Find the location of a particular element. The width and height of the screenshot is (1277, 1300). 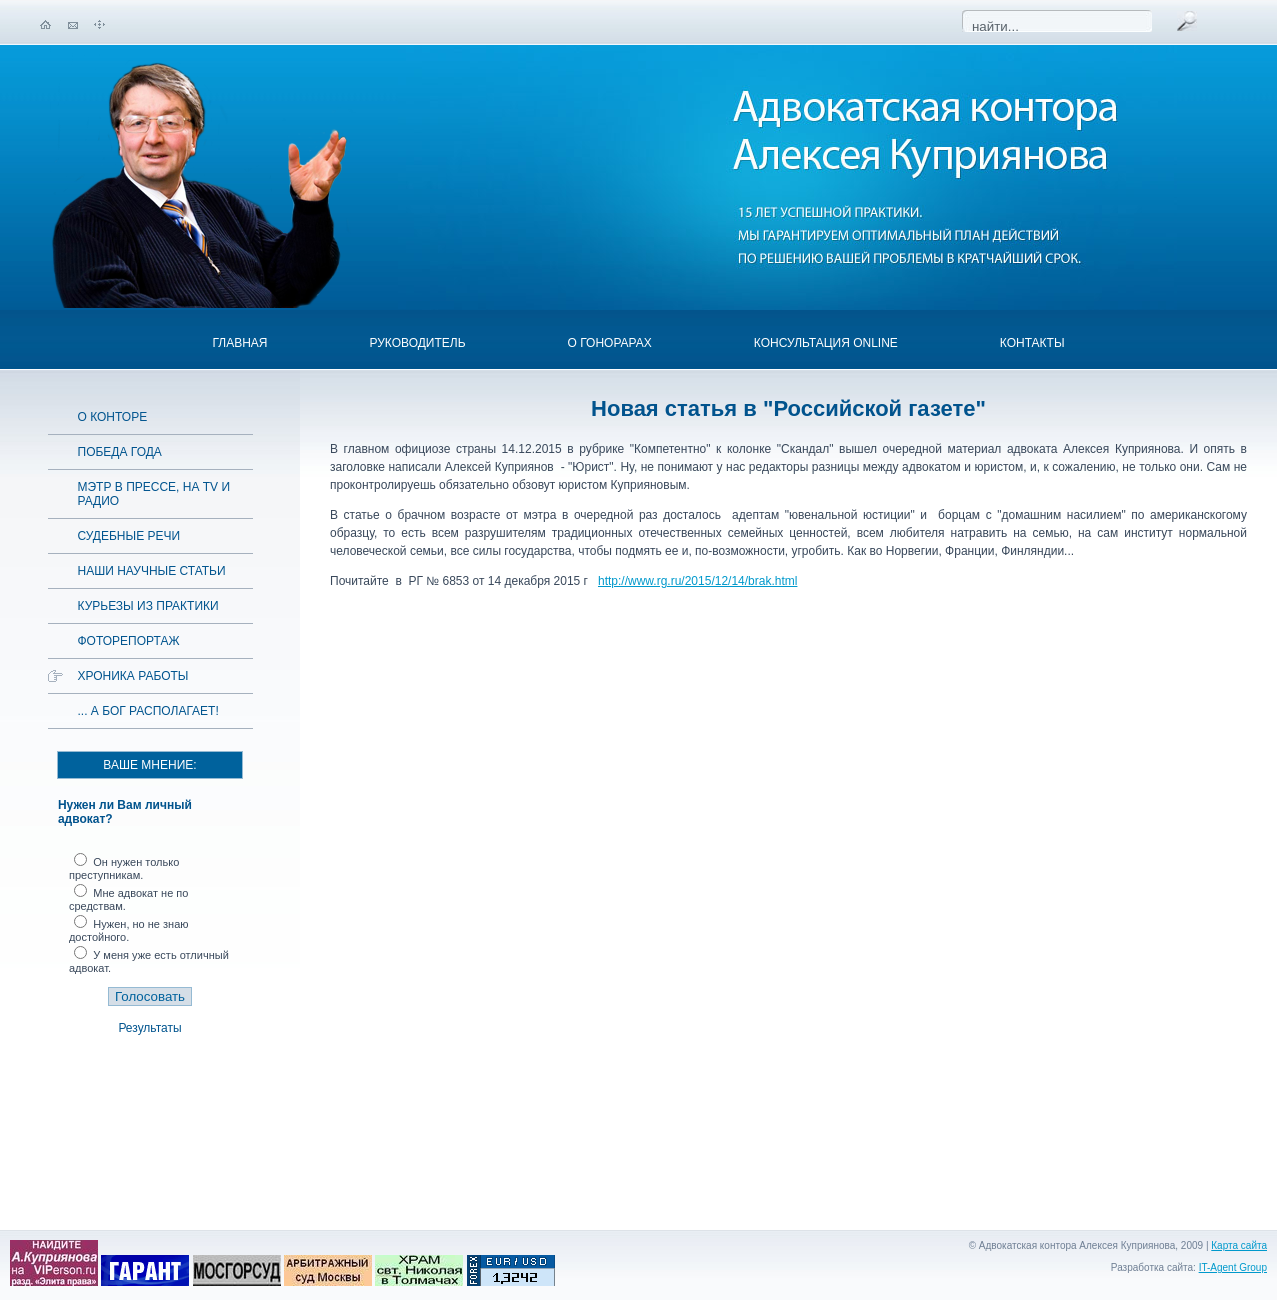

Мэтр в прессе, на TV и радио is located at coordinates (154, 494).